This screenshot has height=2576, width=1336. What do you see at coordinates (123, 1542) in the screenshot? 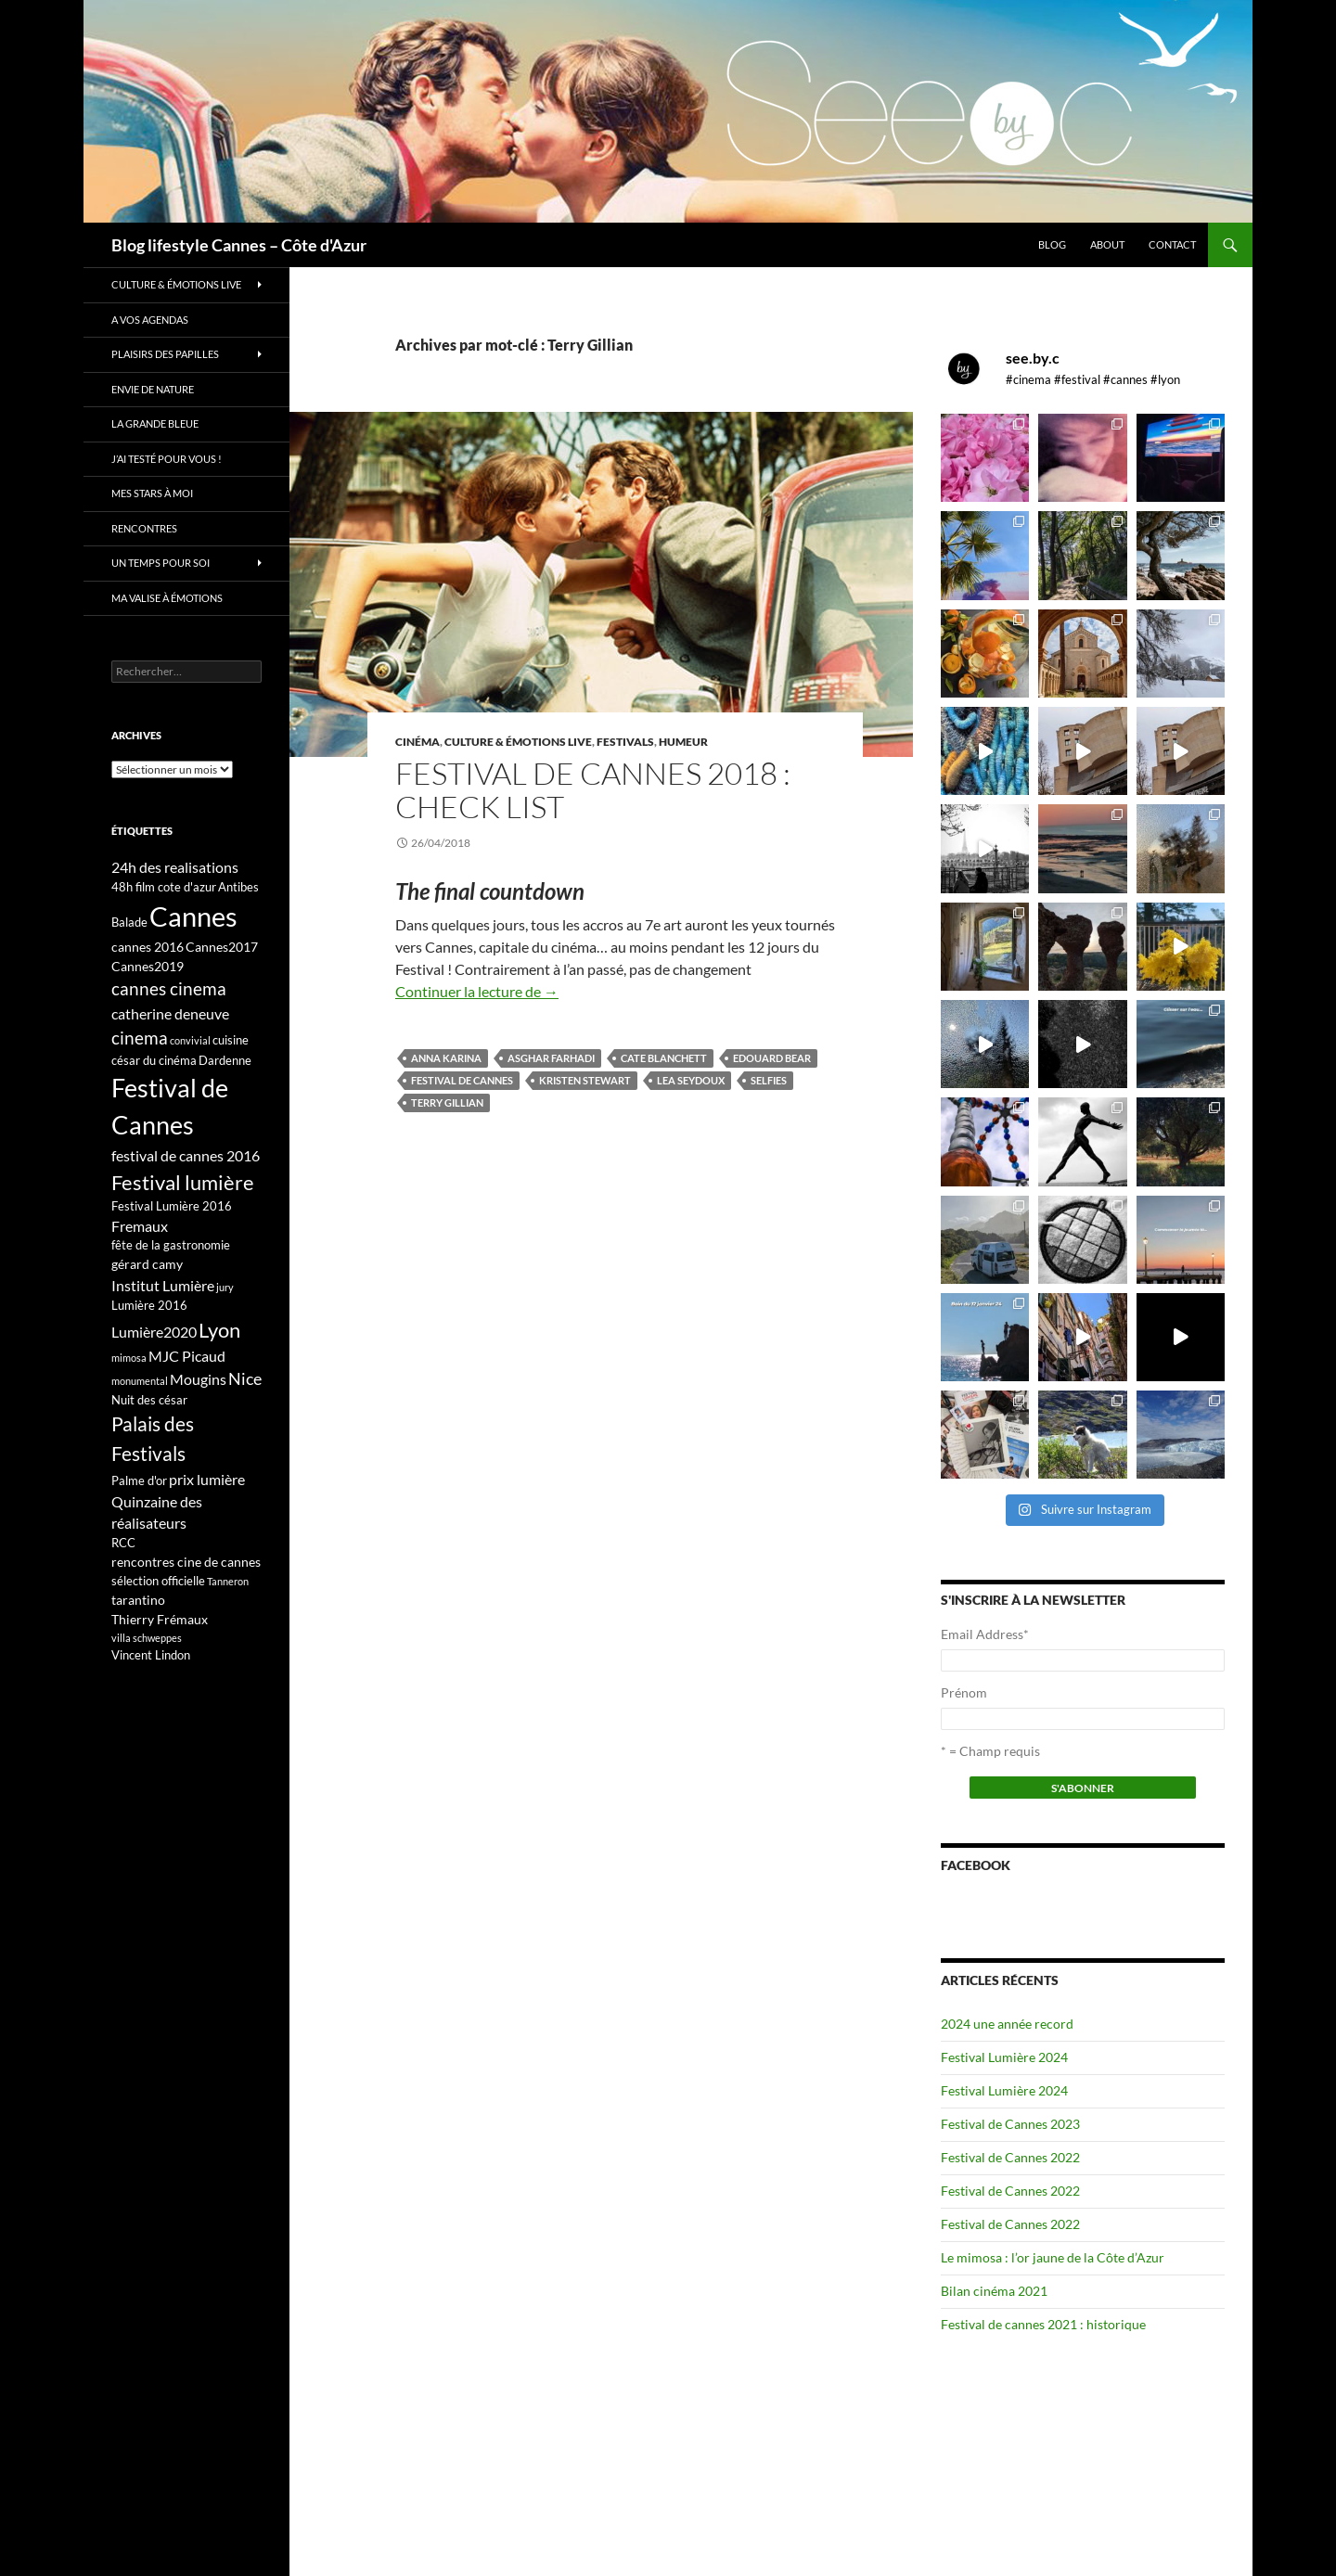
I see `RCC [RCC (3 éléments)]` at bounding box center [123, 1542].